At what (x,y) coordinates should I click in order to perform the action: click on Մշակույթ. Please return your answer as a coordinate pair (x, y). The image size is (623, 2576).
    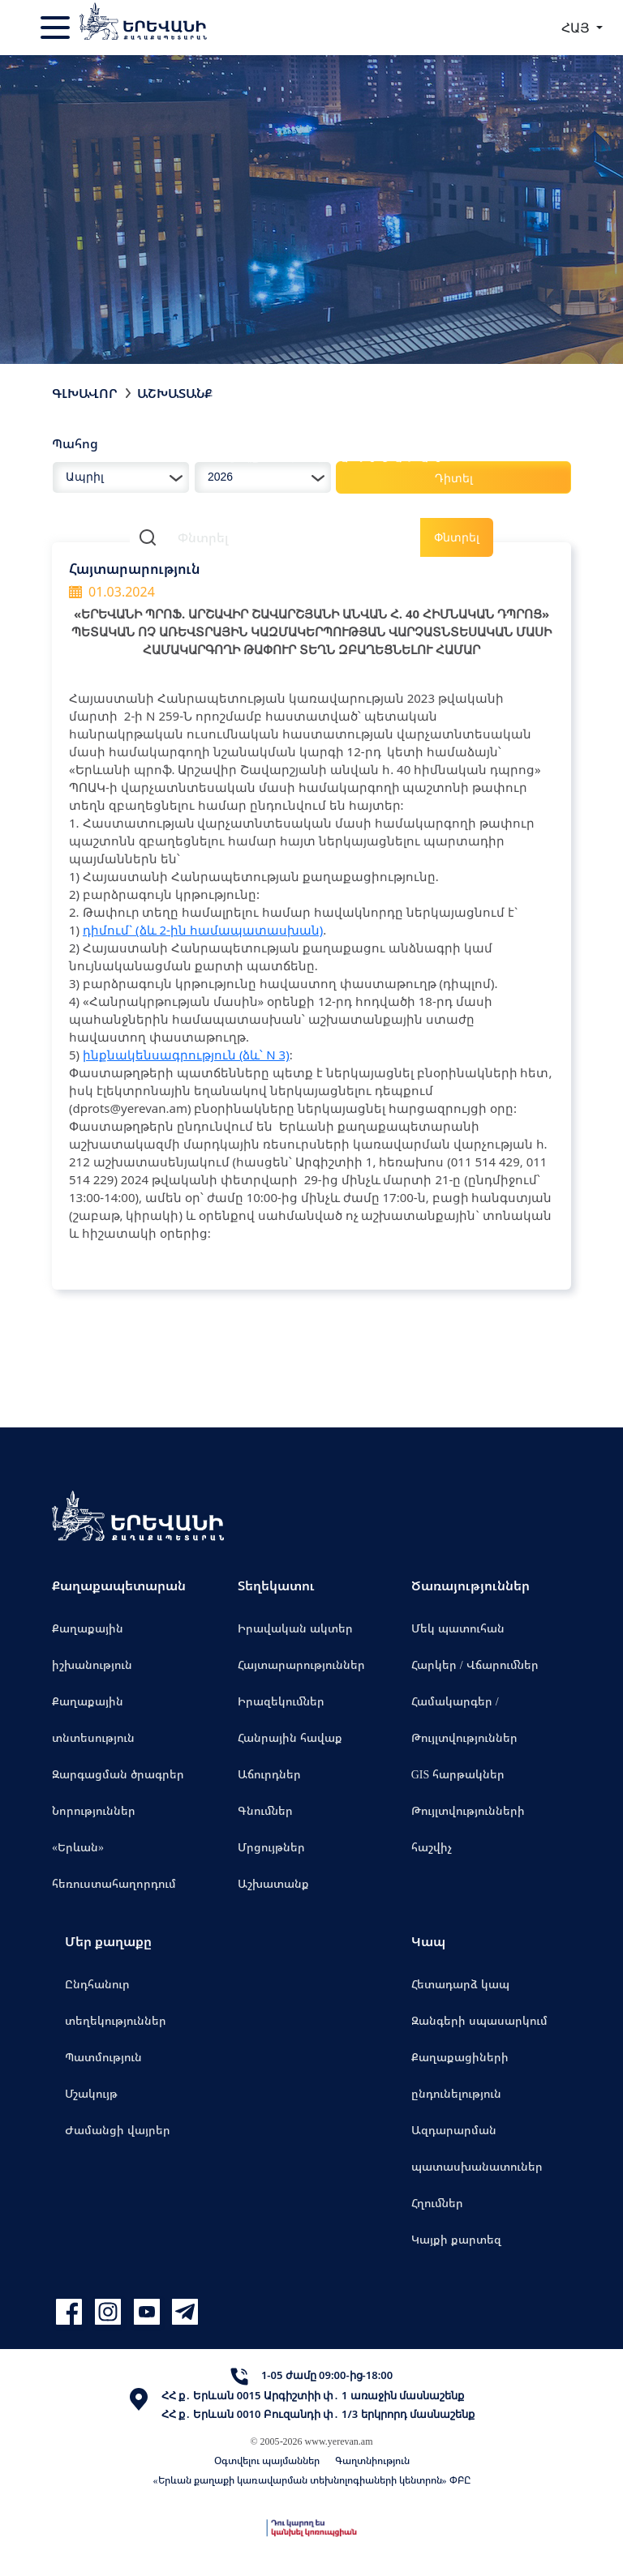
    Looking at the image, I should click on (91, 2093).